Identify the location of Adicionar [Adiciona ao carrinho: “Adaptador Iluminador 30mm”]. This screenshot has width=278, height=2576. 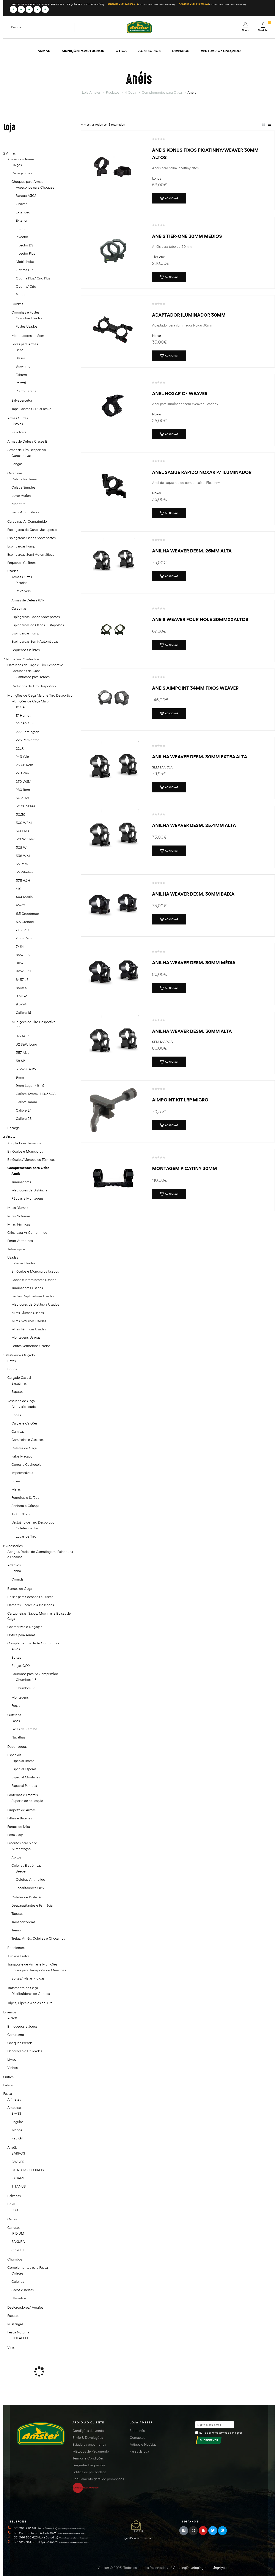
(171, 355).